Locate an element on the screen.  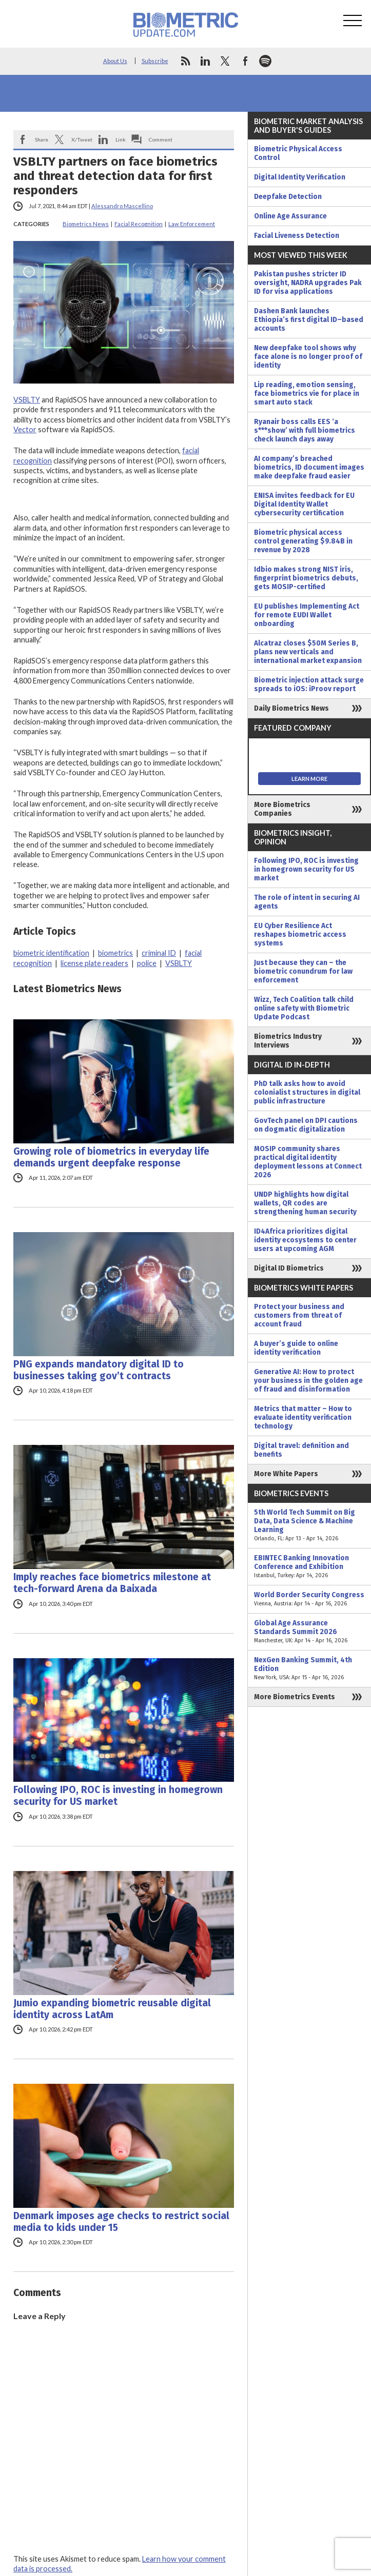
Wizz, Tech Coalition talk child online safety with Biometric Update Podcast is located at coordinates (304, 1008).